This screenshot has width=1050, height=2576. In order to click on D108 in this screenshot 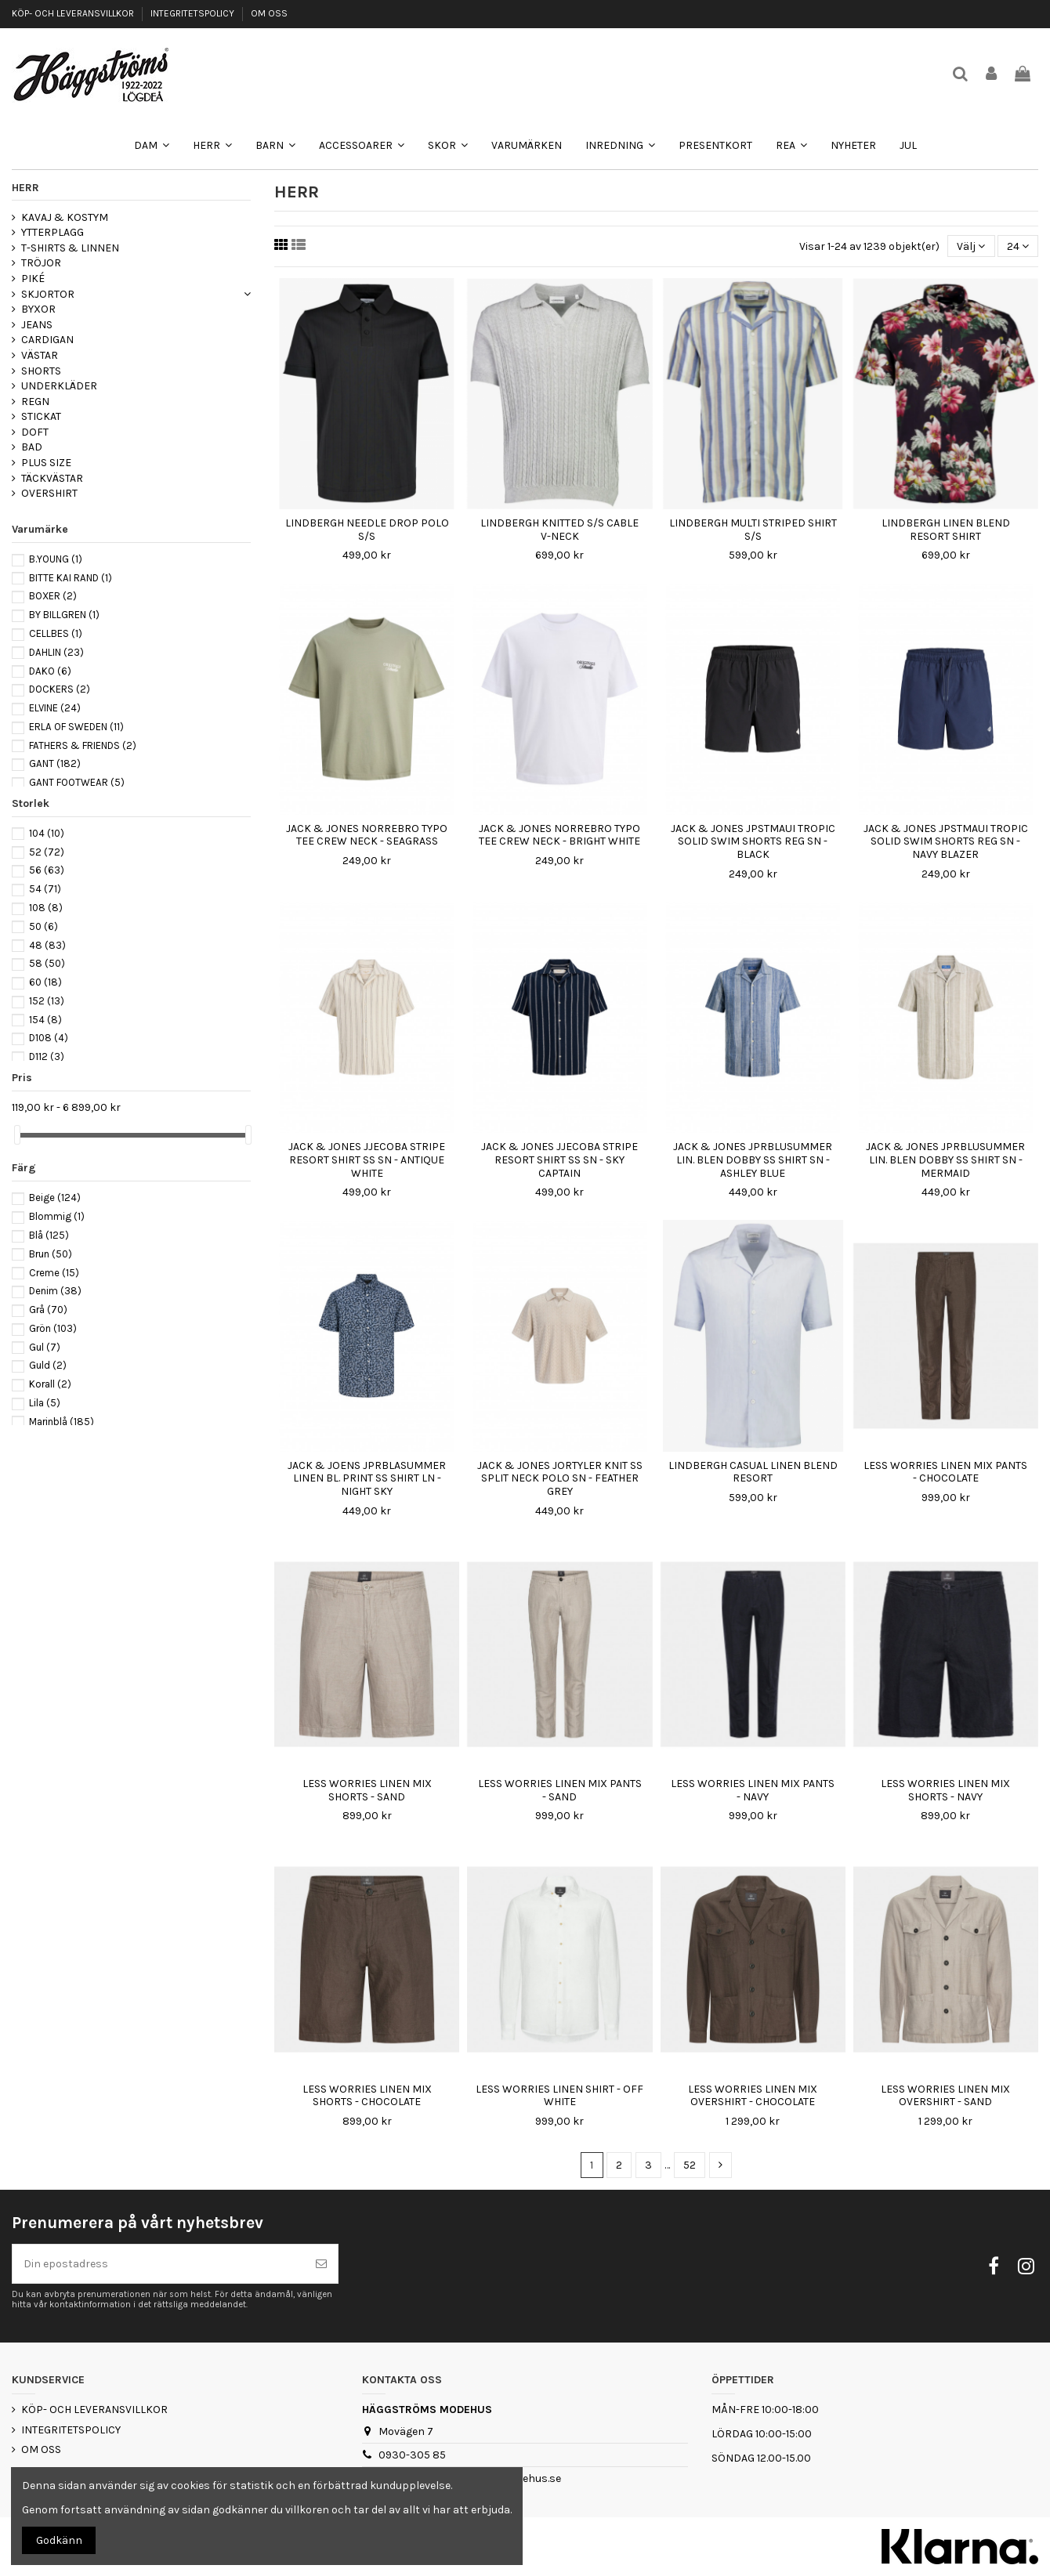, I will do `click(48, 1038)`.